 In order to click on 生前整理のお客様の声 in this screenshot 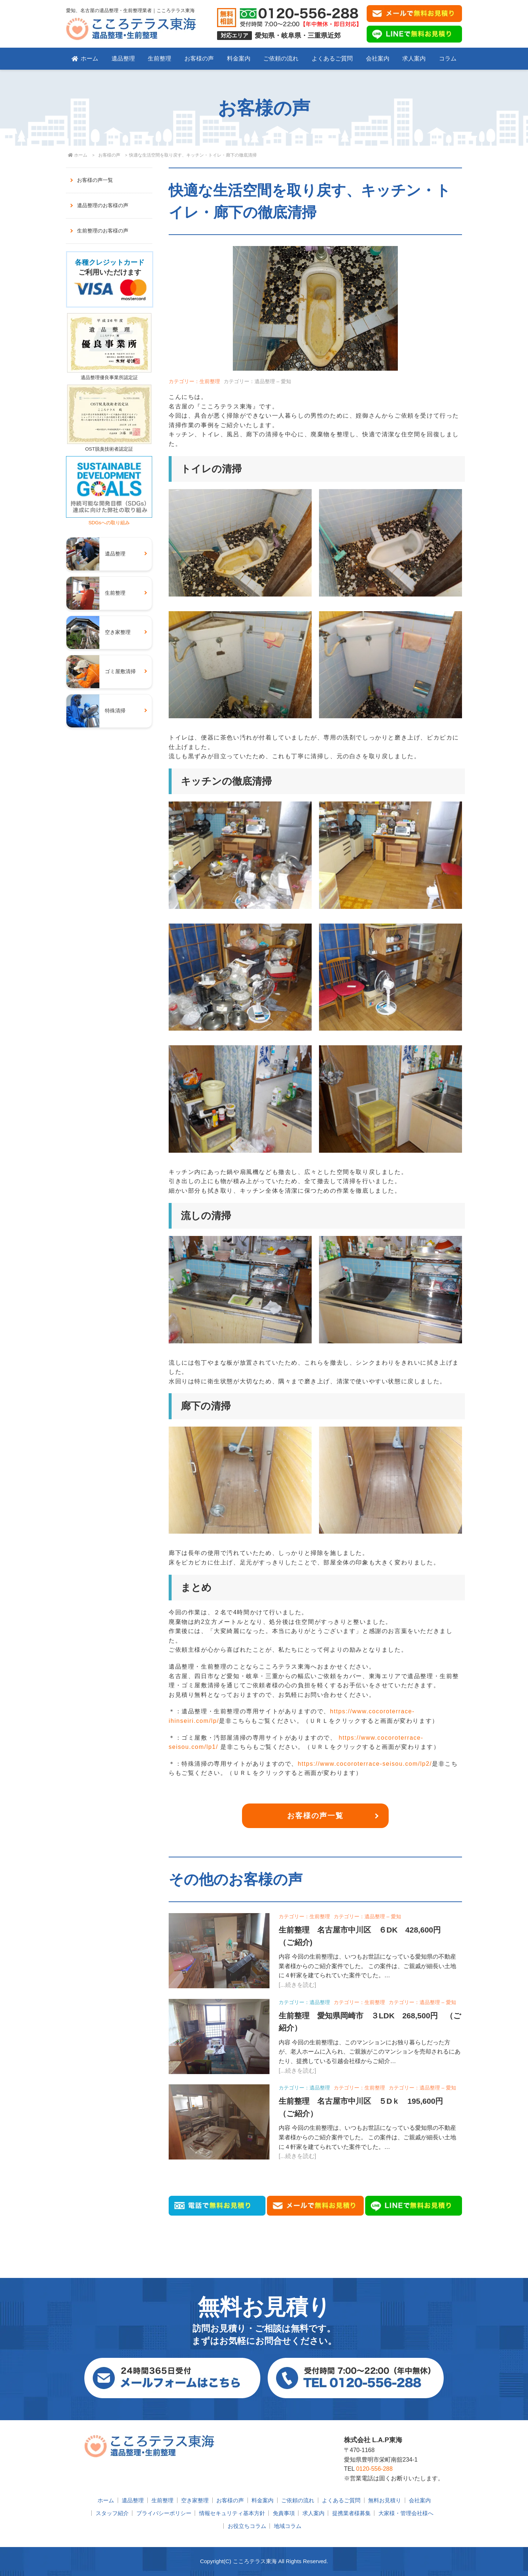, I will do `click(102, 231)`.